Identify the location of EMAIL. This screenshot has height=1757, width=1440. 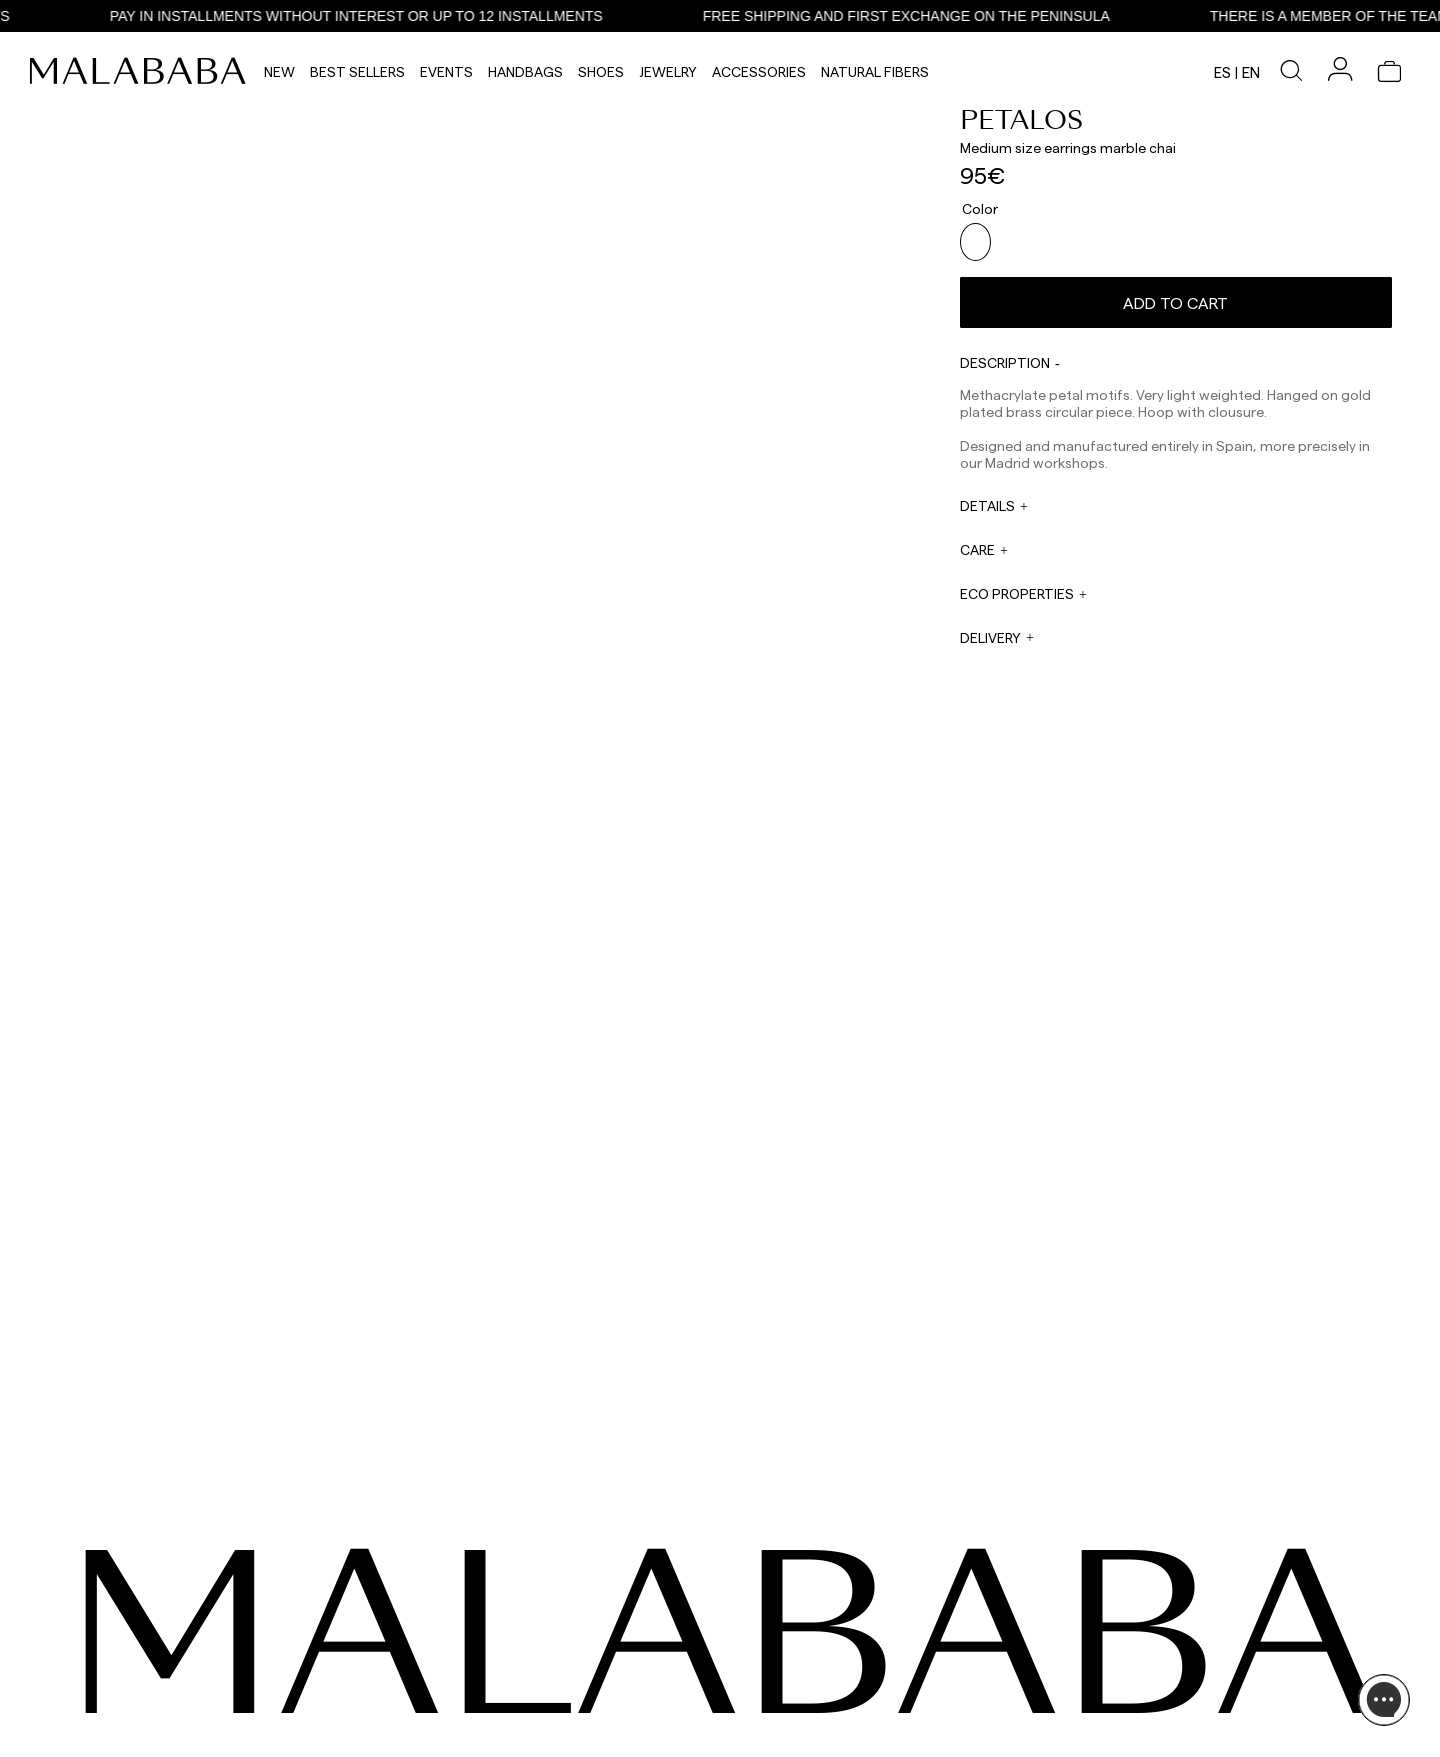
(552, 1660).